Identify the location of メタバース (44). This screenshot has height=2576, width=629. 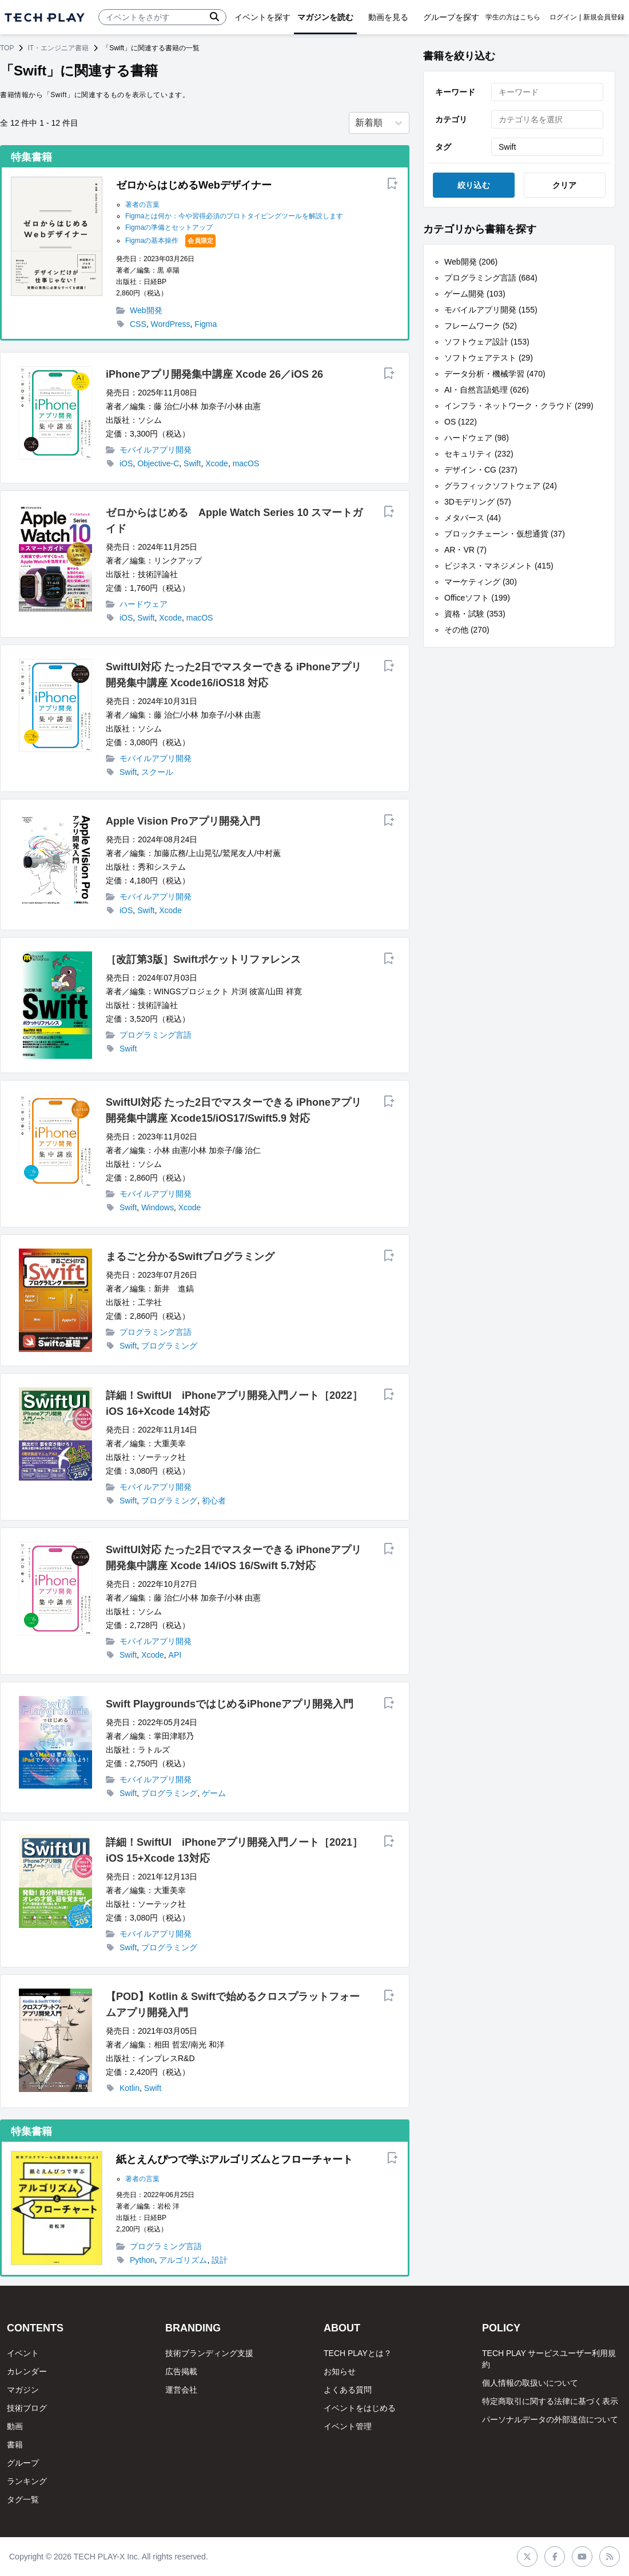
(472, 517).